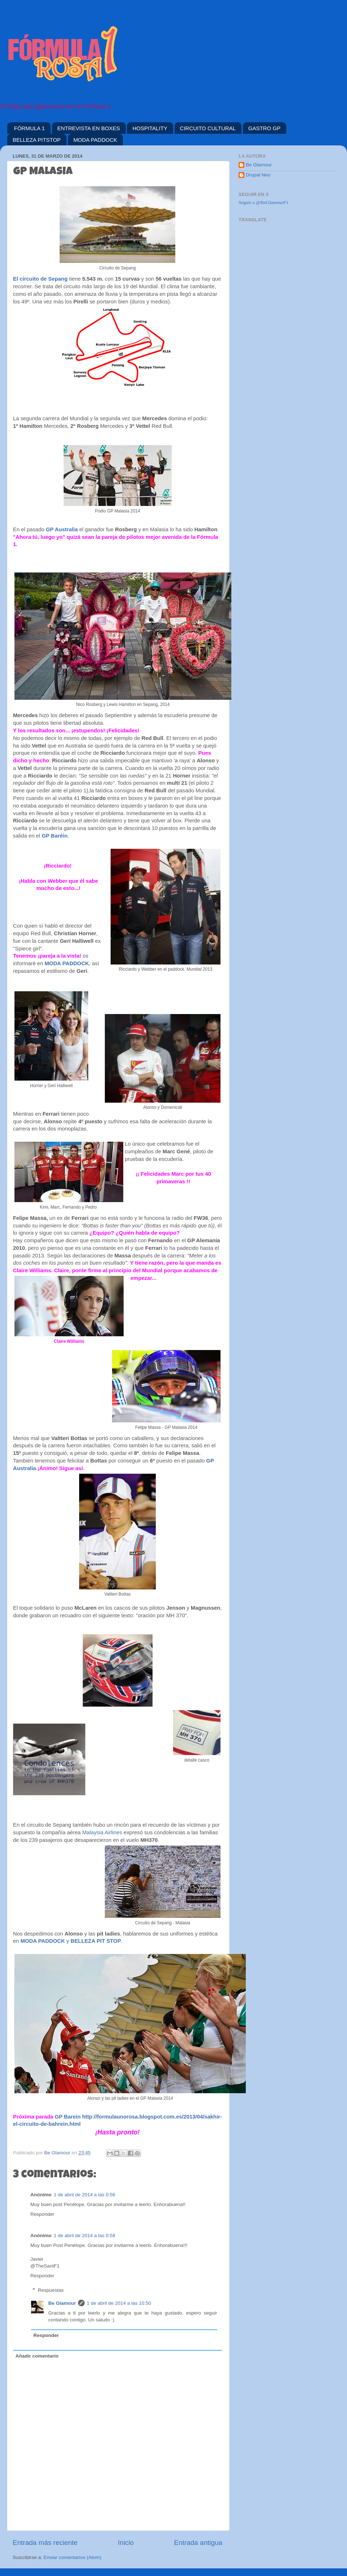 Image resolution: width=347 pixels, height=2576 pixels. Describe the element at coordinates (45, 2542) in the screenshot. I see `Entrada más reciente` at that location.